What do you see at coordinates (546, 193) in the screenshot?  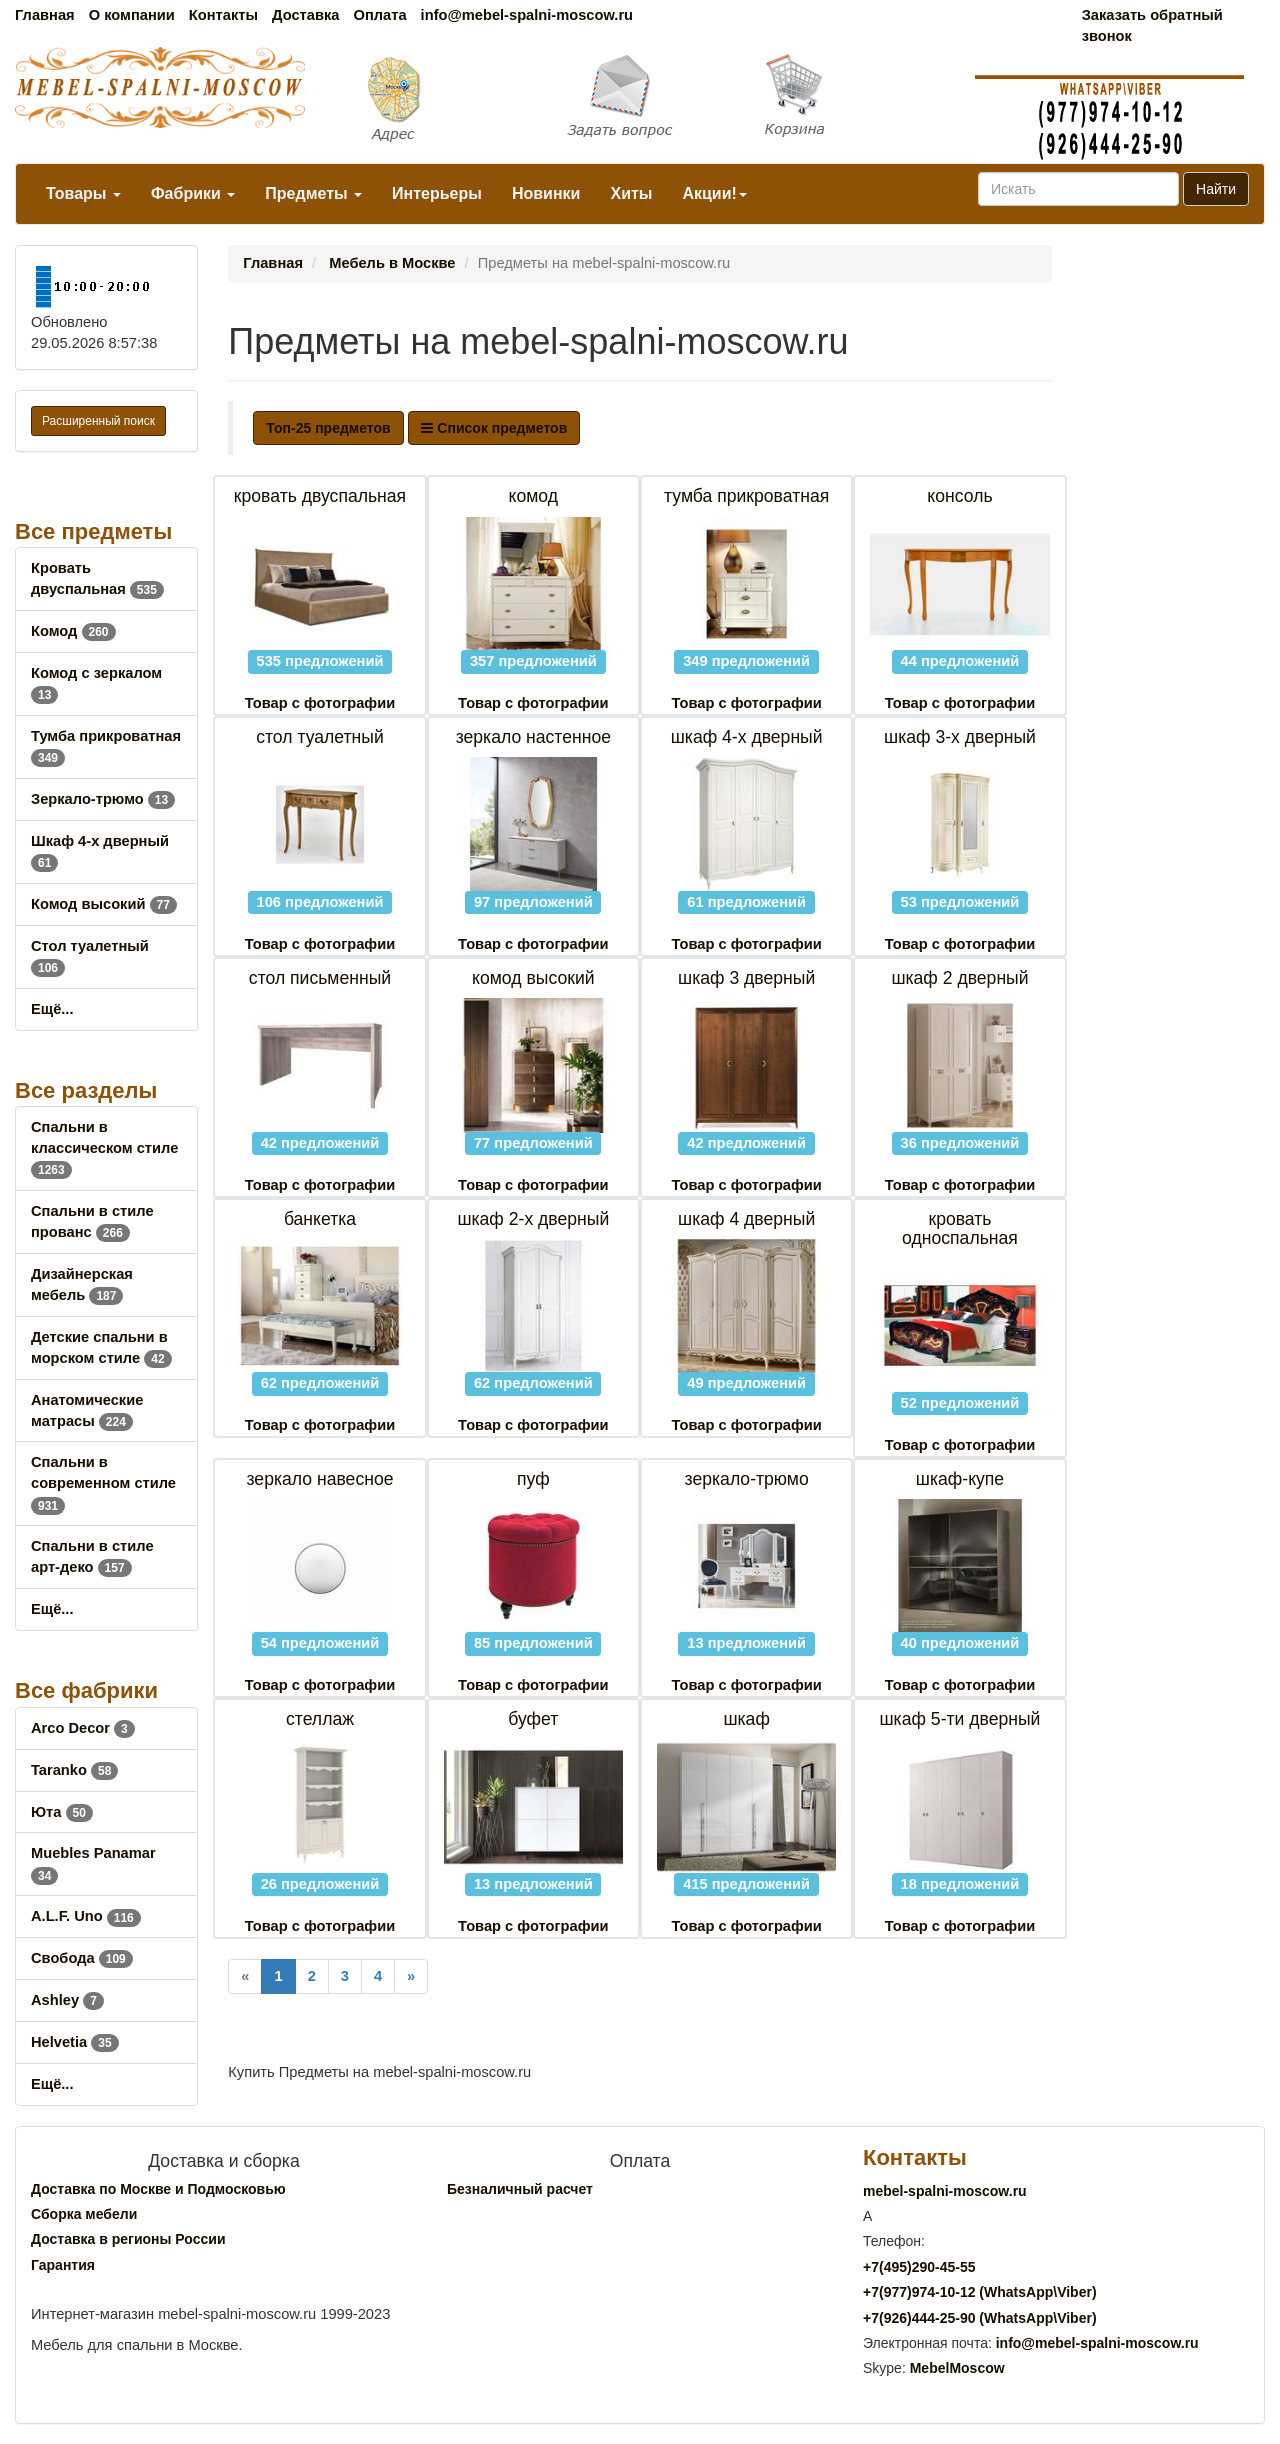 I see `Новинки` at bounding box center [546, 193].